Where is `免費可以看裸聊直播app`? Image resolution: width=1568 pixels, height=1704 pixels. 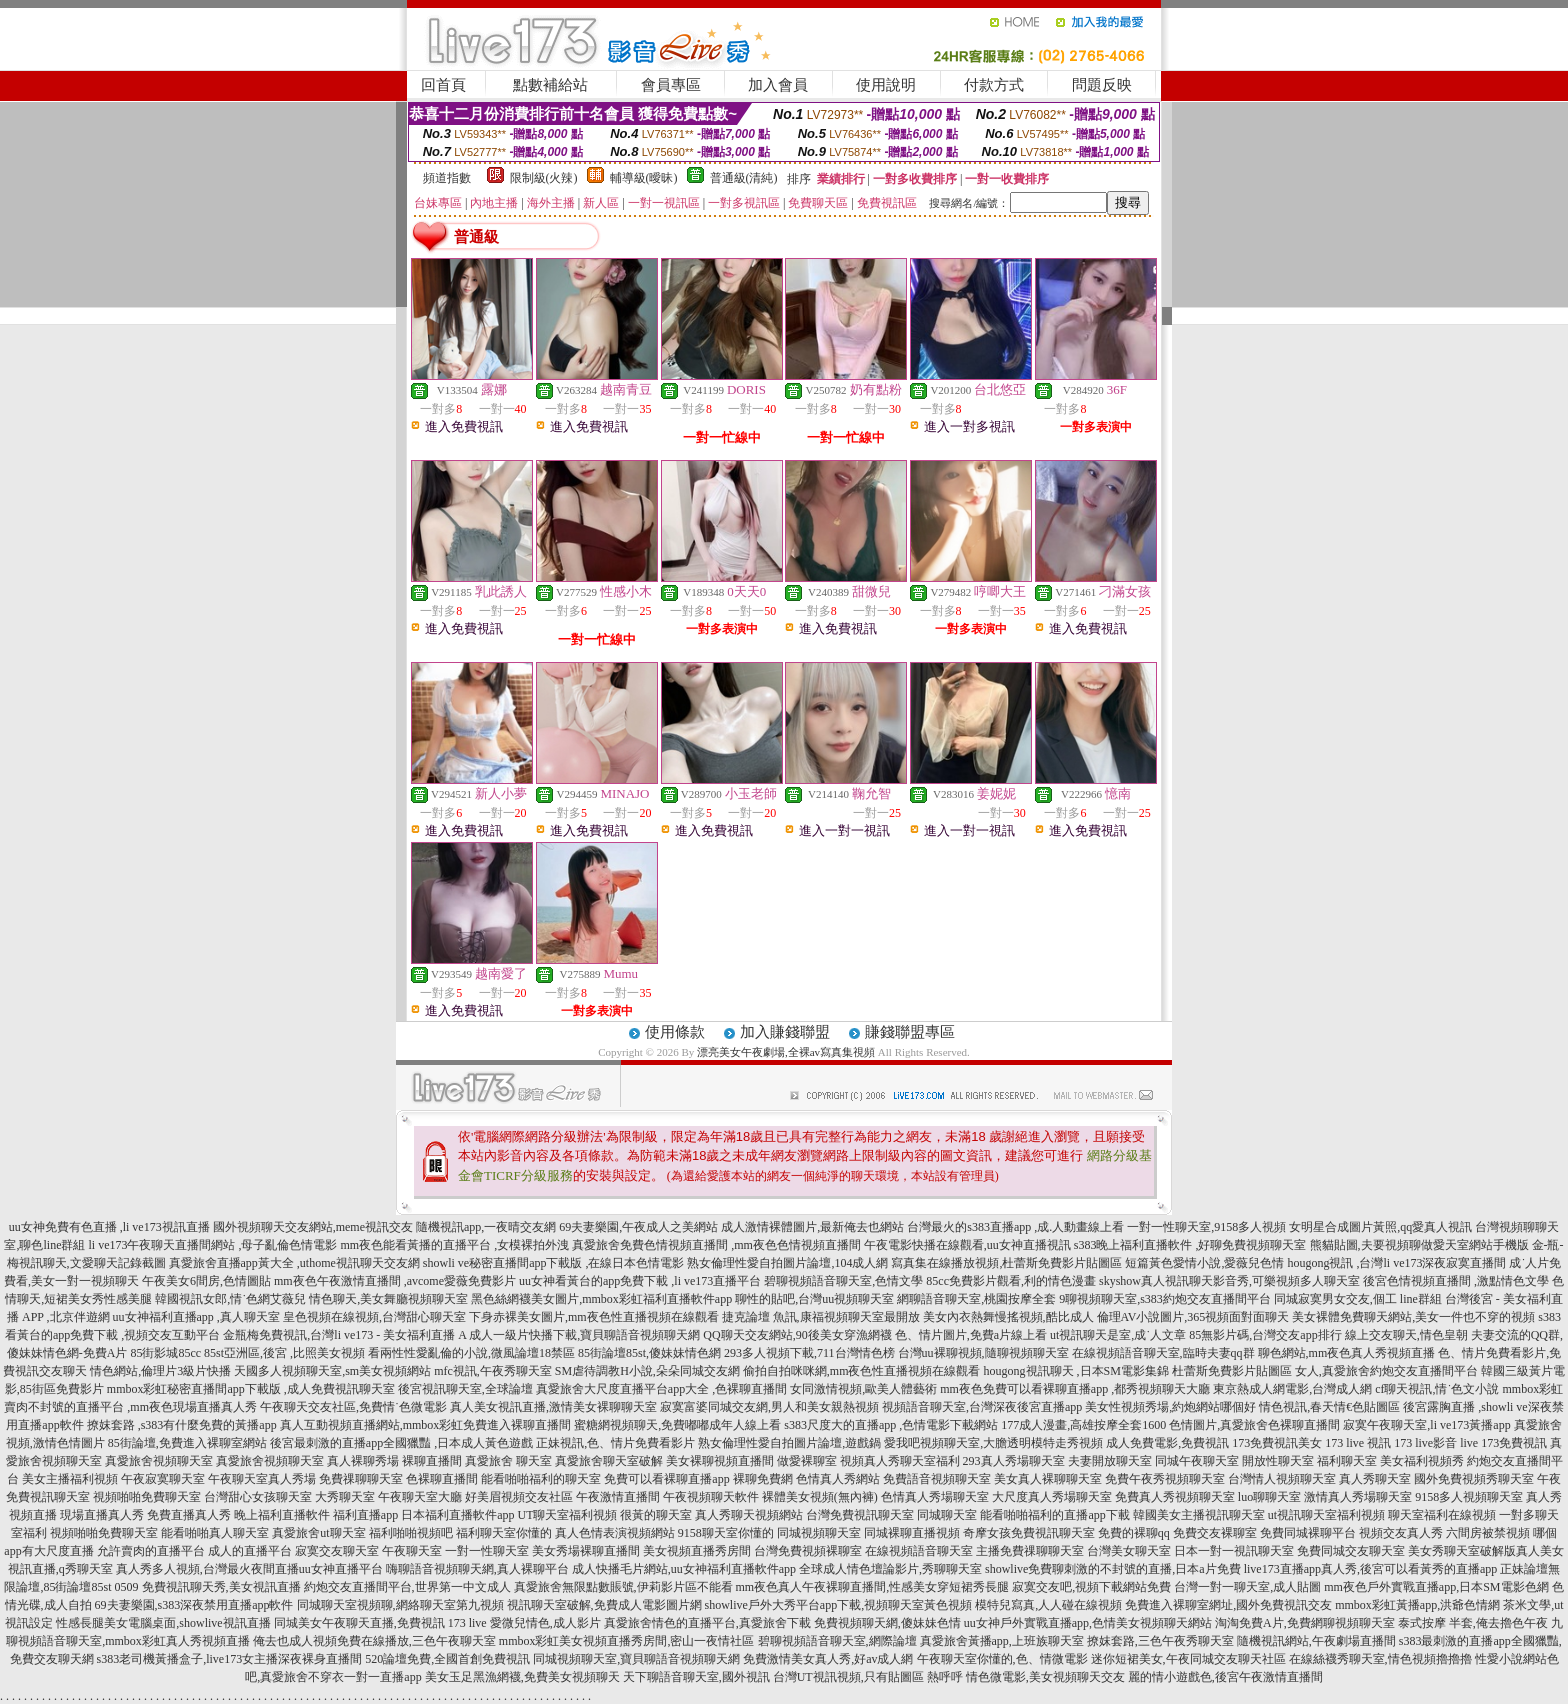 免費可以看裸聊直播app is located at coordinates (666, 1479).